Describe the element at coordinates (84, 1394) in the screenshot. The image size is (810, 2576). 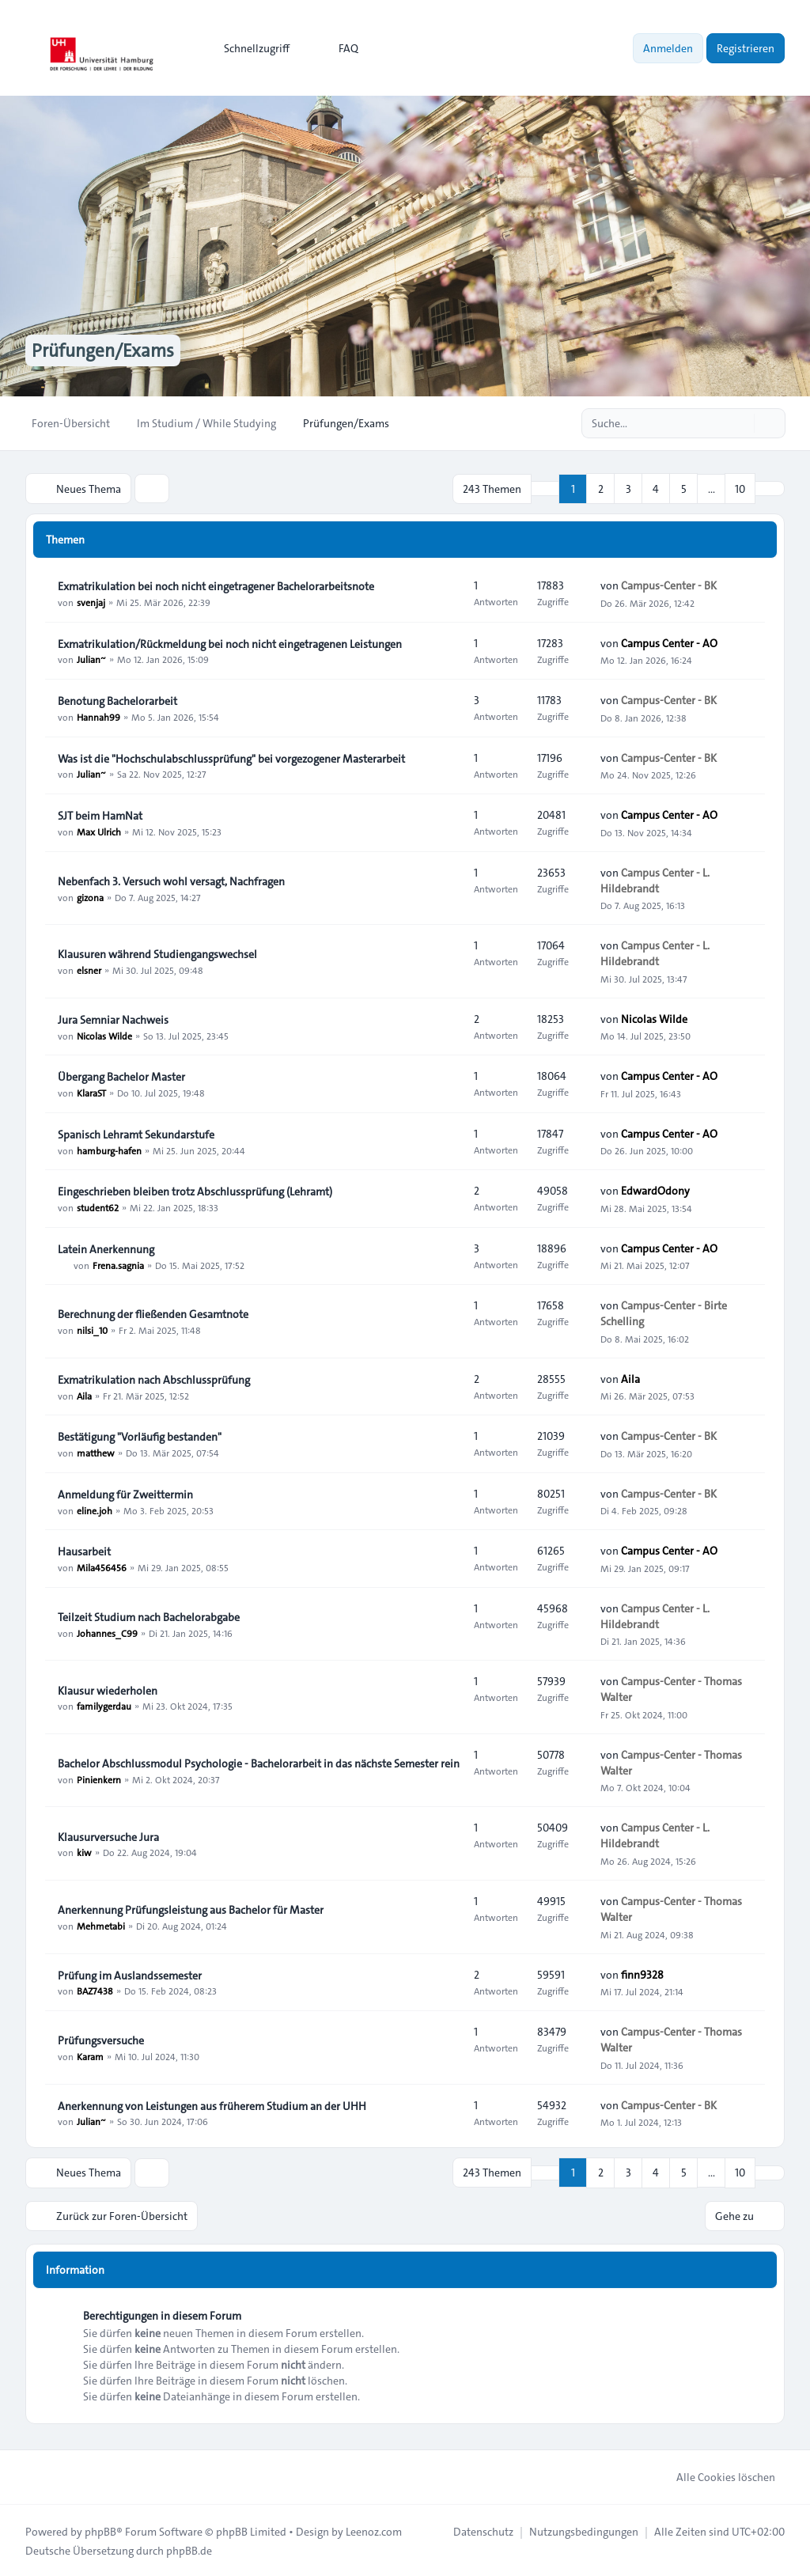
I see `Aila` at that location.